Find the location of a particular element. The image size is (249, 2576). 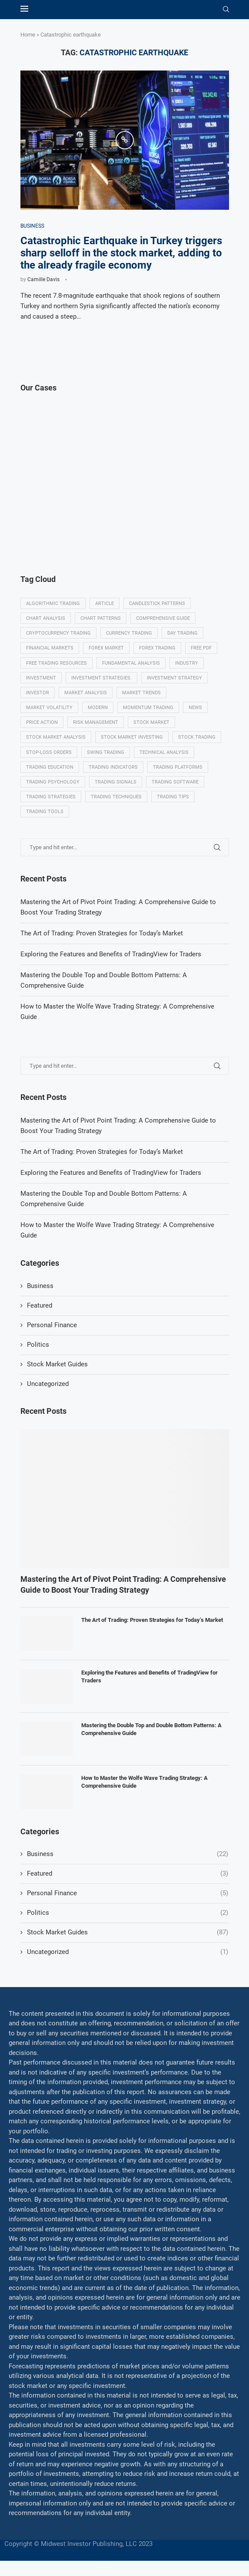

Camille Davis is located at coordinates (43, 279).